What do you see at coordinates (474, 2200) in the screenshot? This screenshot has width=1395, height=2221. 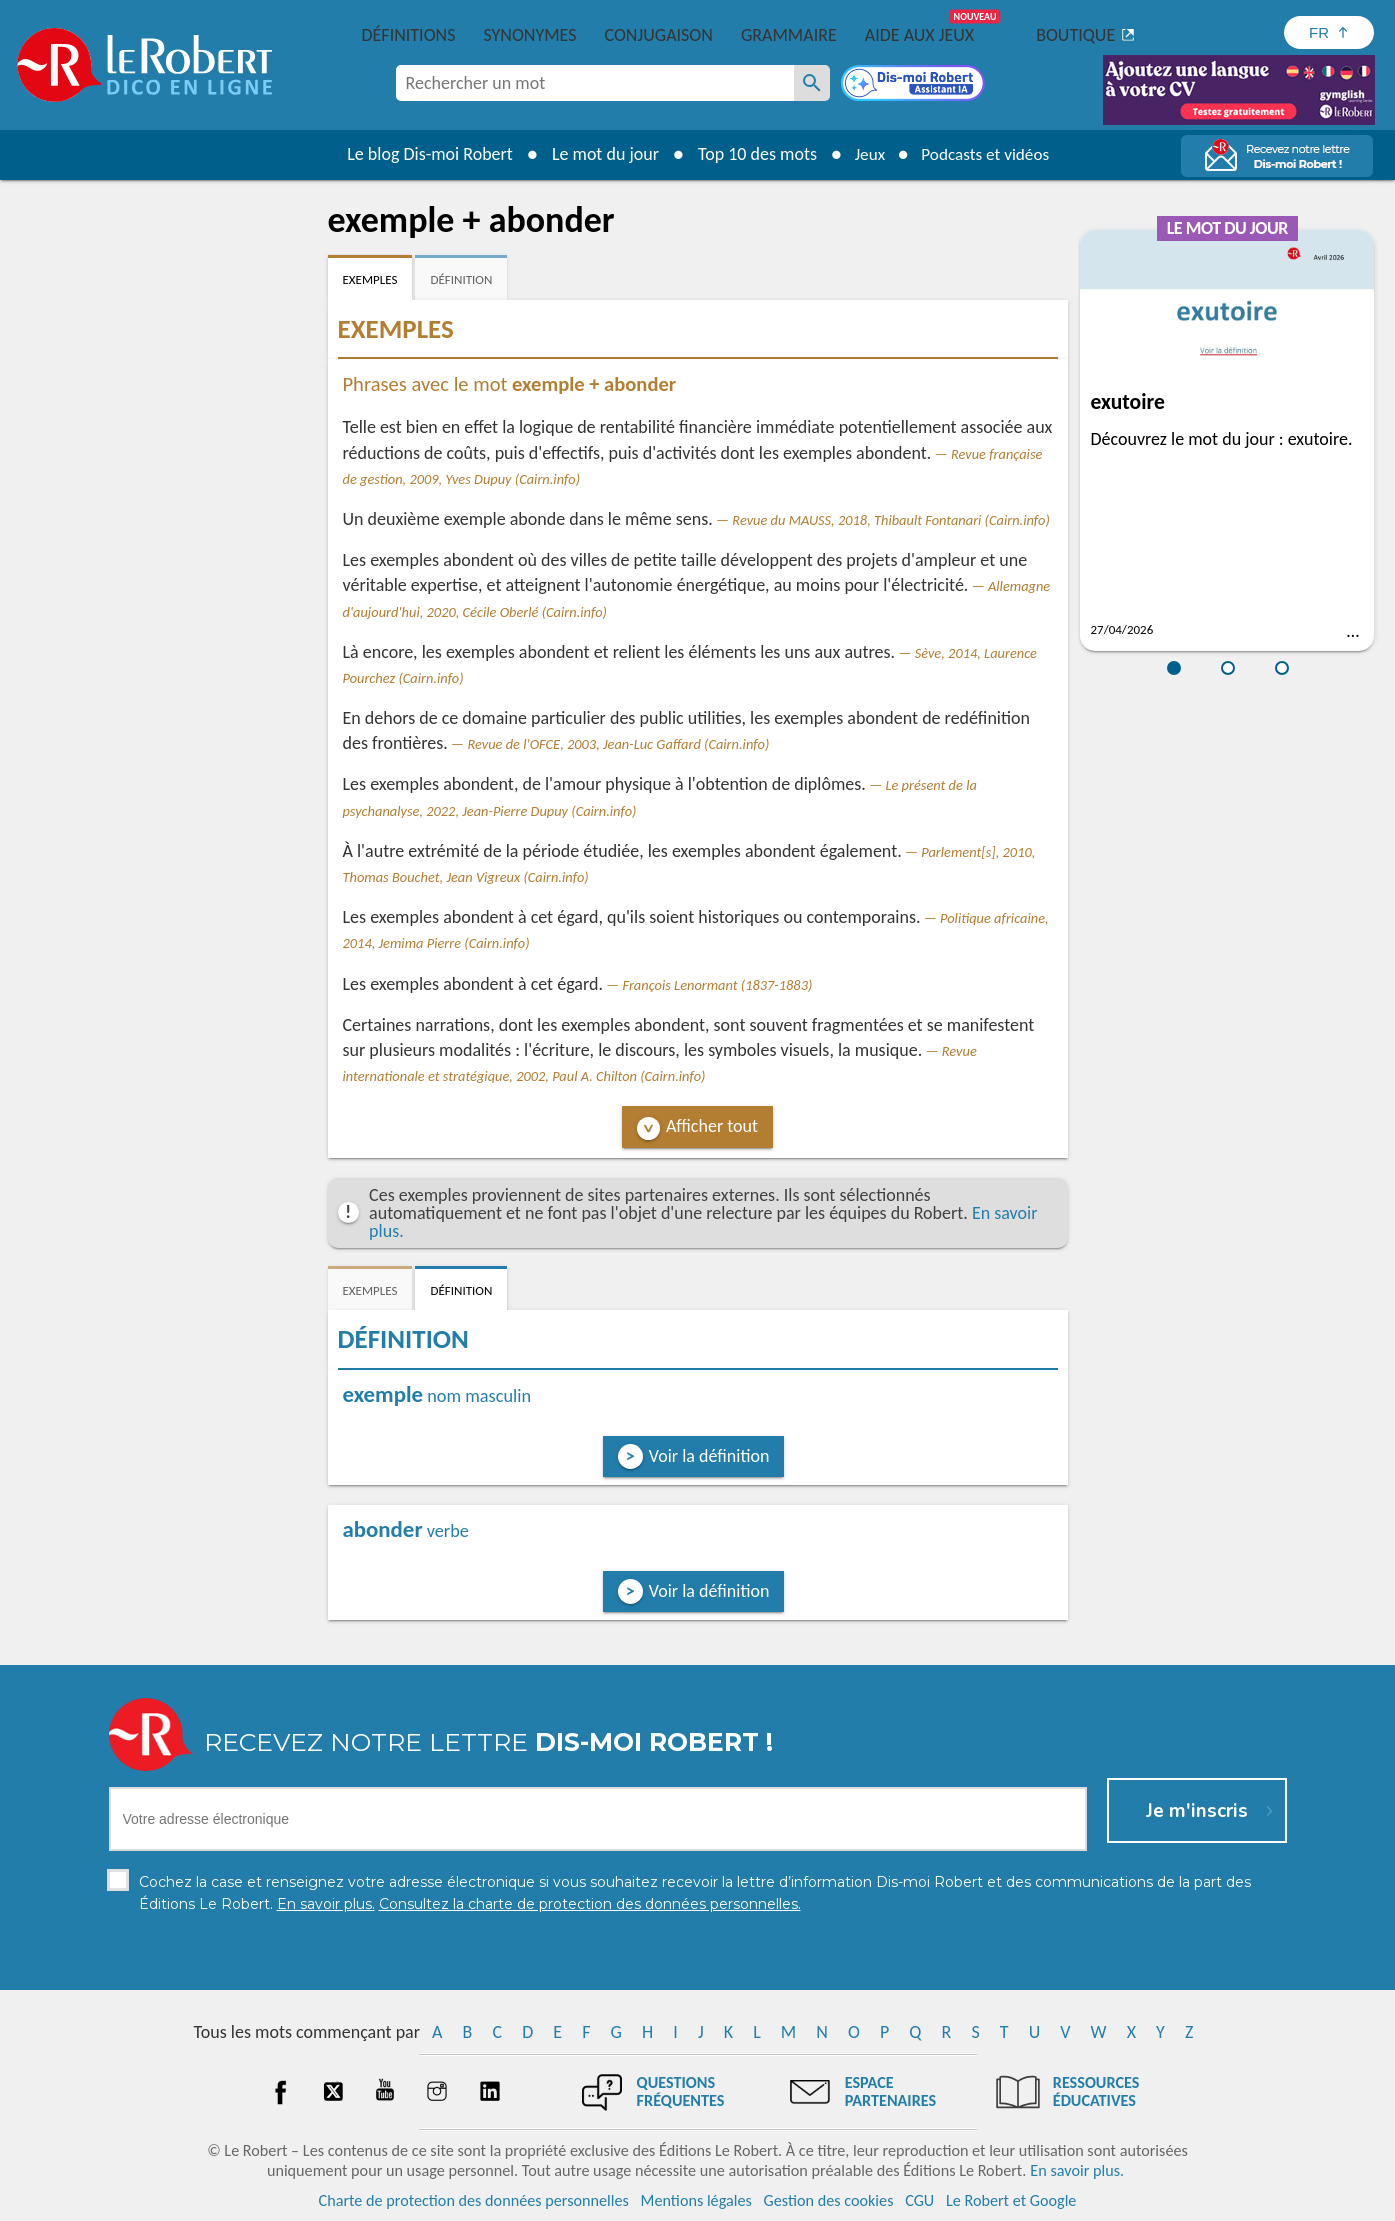 I see `Charte de protection des données personnelles` at bounding box center [474, 2200].